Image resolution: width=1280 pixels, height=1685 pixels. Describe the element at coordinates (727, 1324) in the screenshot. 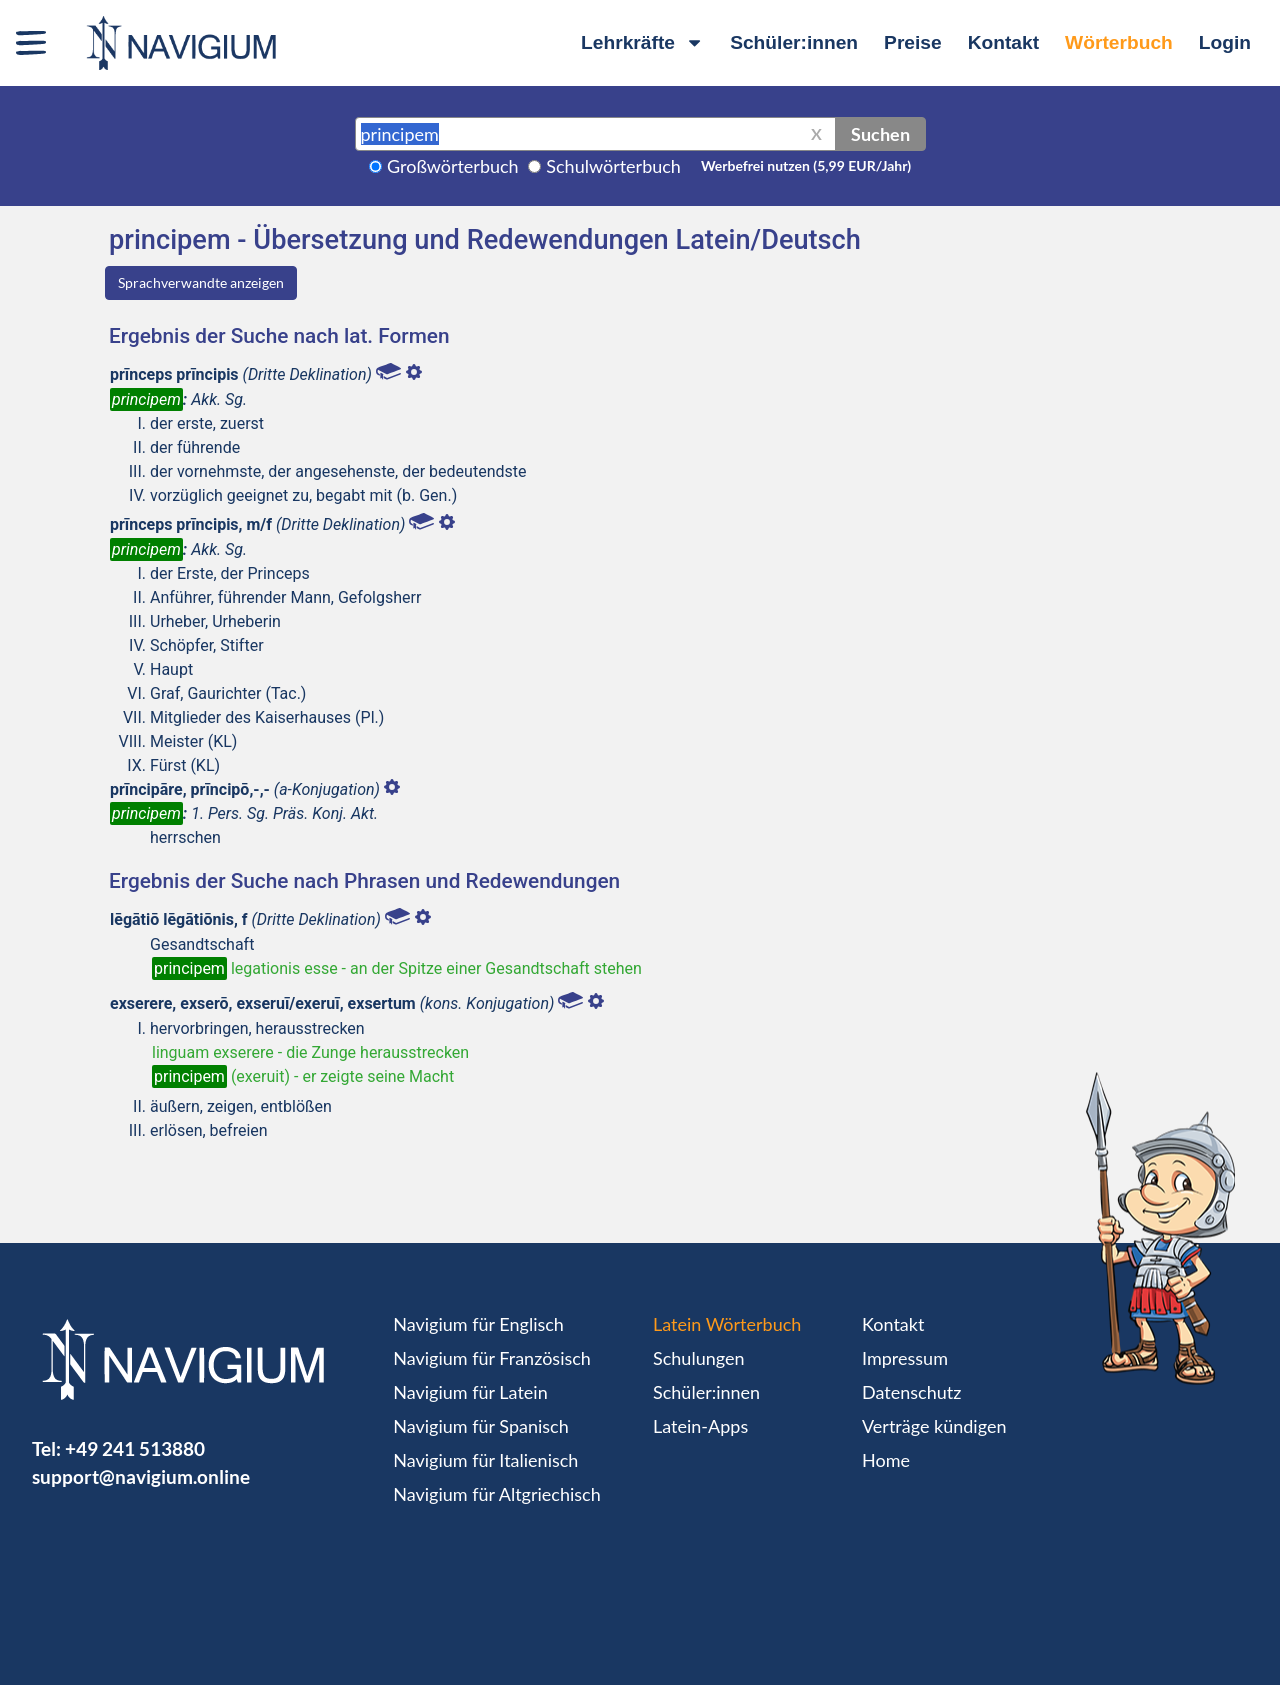

I see `Latein Wörterbuch` at that location.